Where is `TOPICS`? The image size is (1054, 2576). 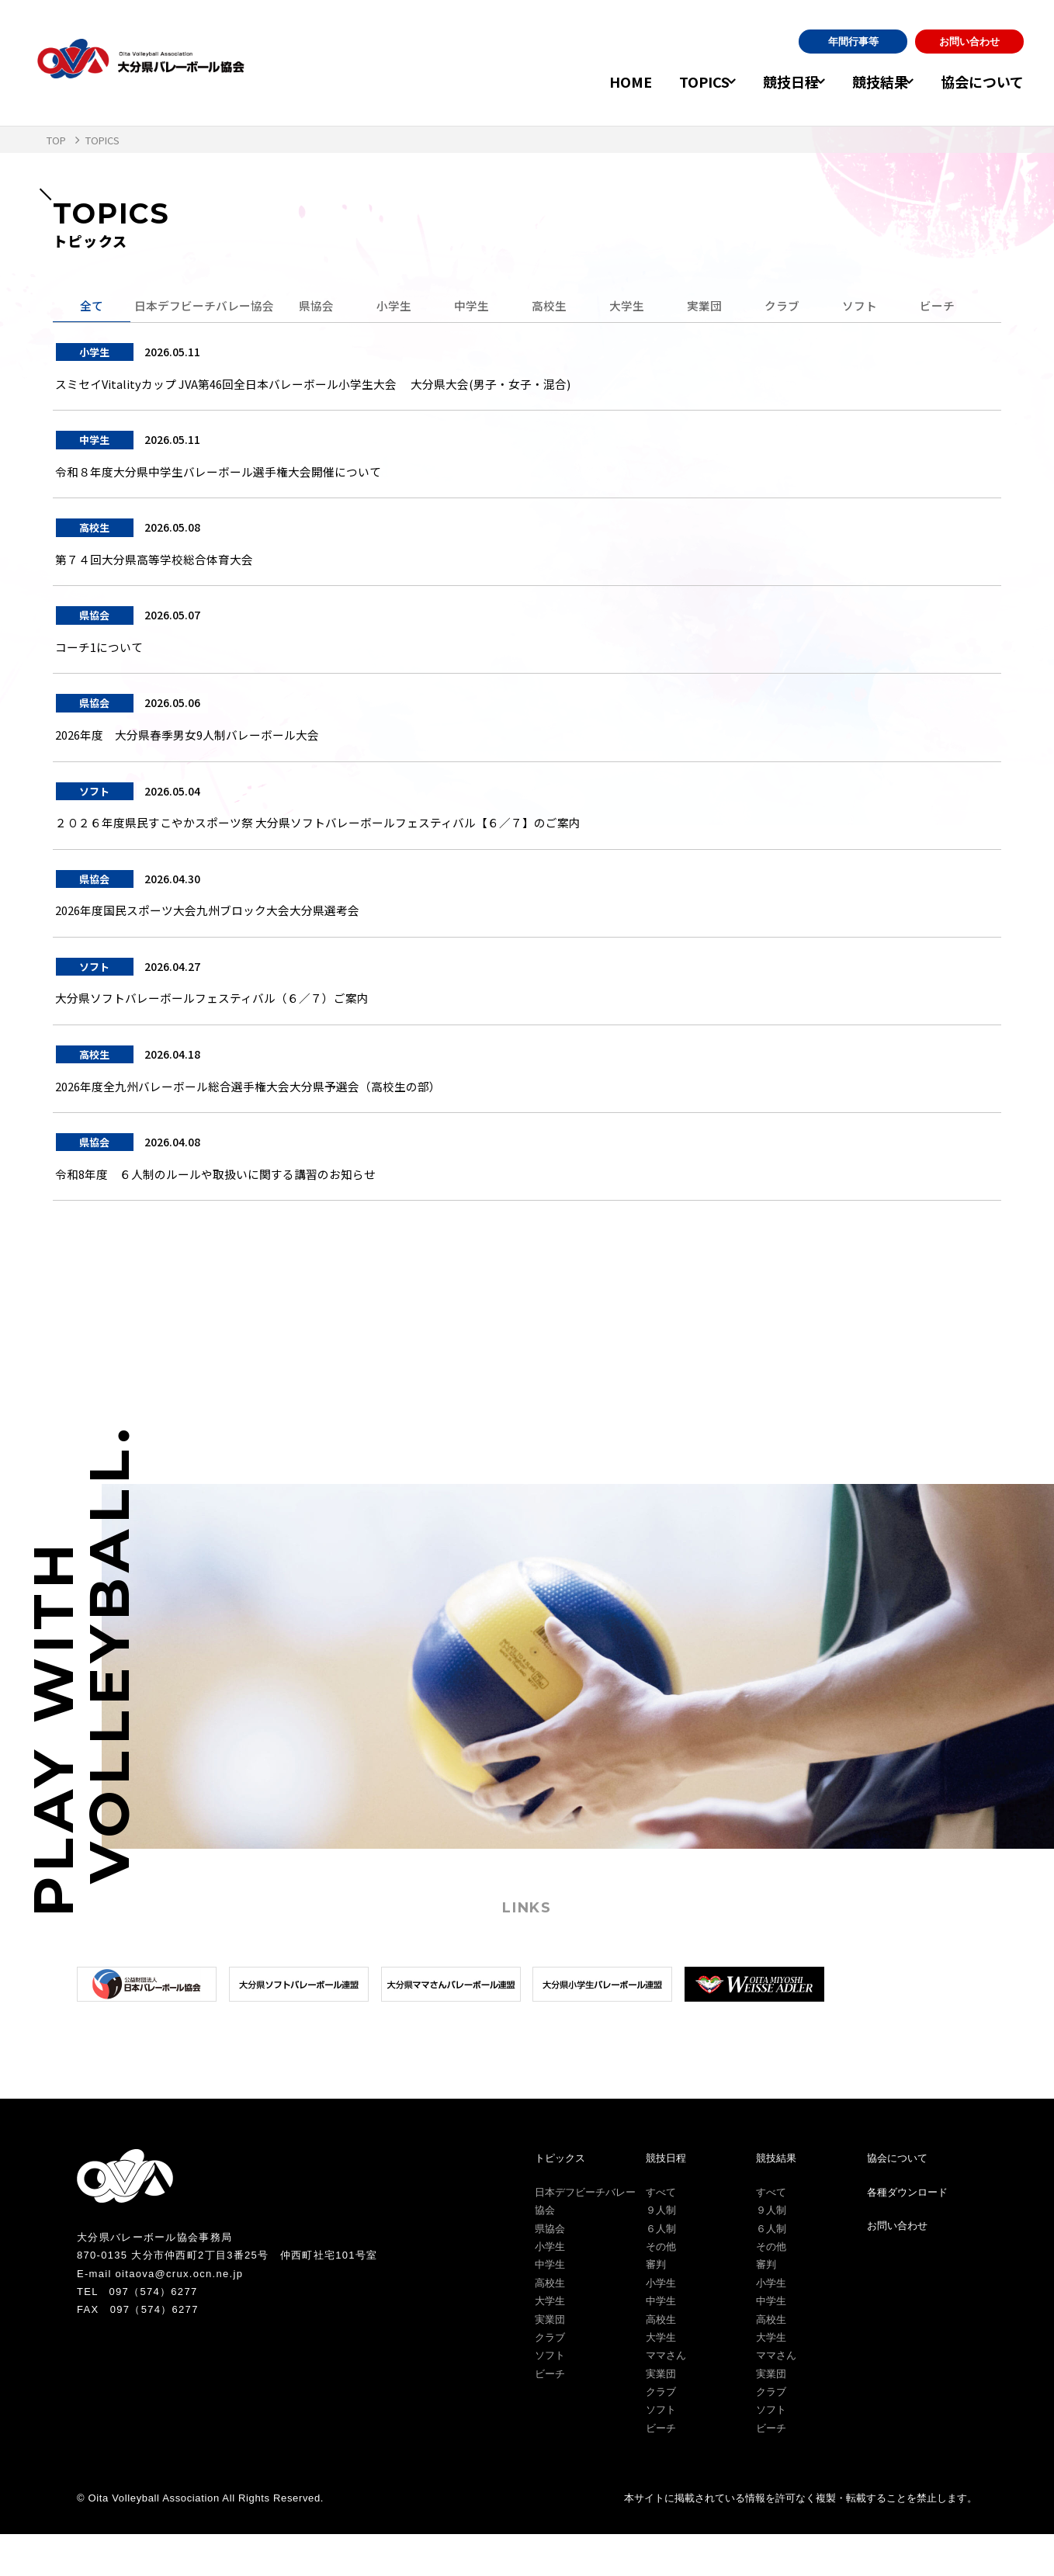 TOPICS is located at coordinates (668, 81).